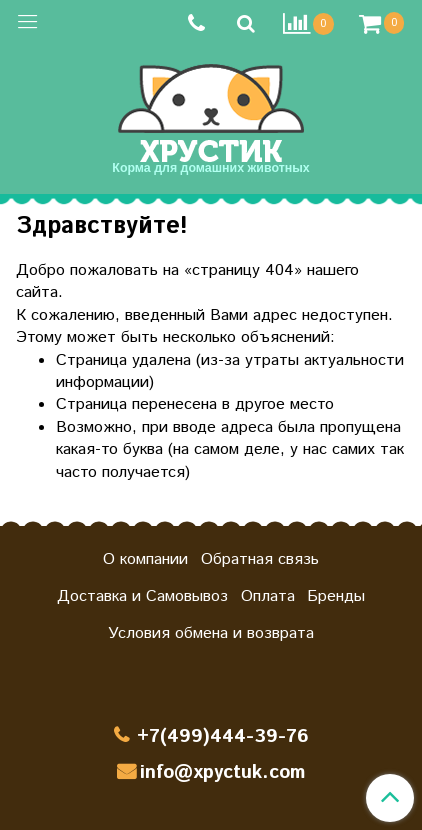 The width and height of the screenshot is (422, 830). What do you see at coordinates (223, 736) in the screenshot?
I see `+7(499)444-39-76` at bounding box center [223, 736].